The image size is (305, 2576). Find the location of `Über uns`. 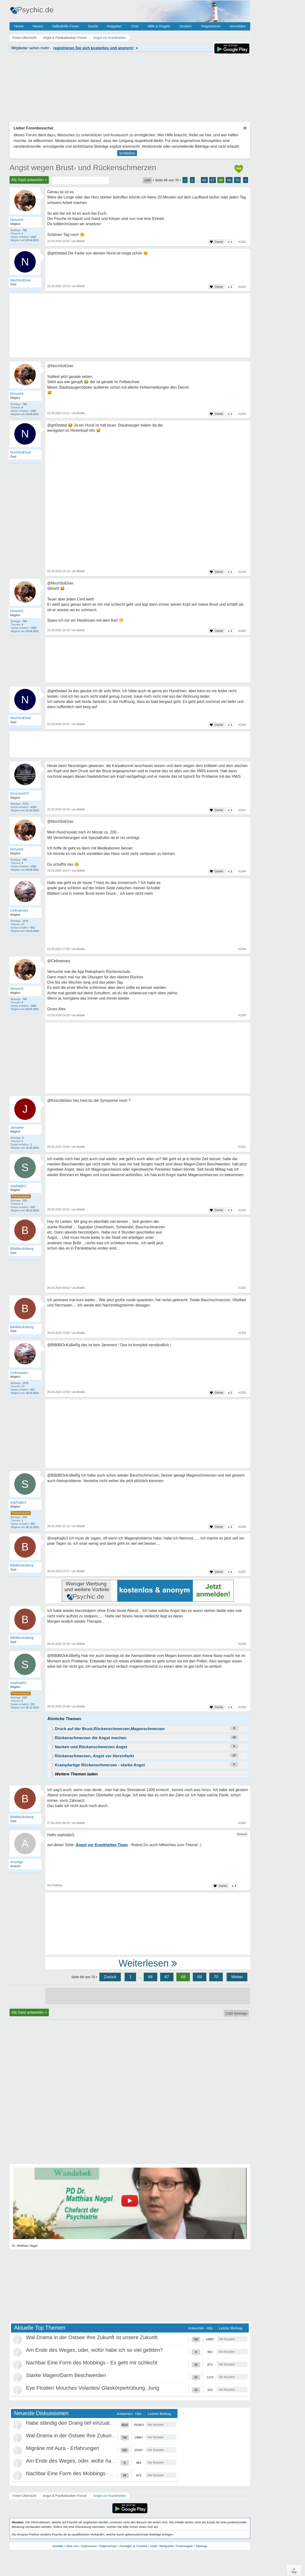

Über uns is located at coordinates (72, 2546).